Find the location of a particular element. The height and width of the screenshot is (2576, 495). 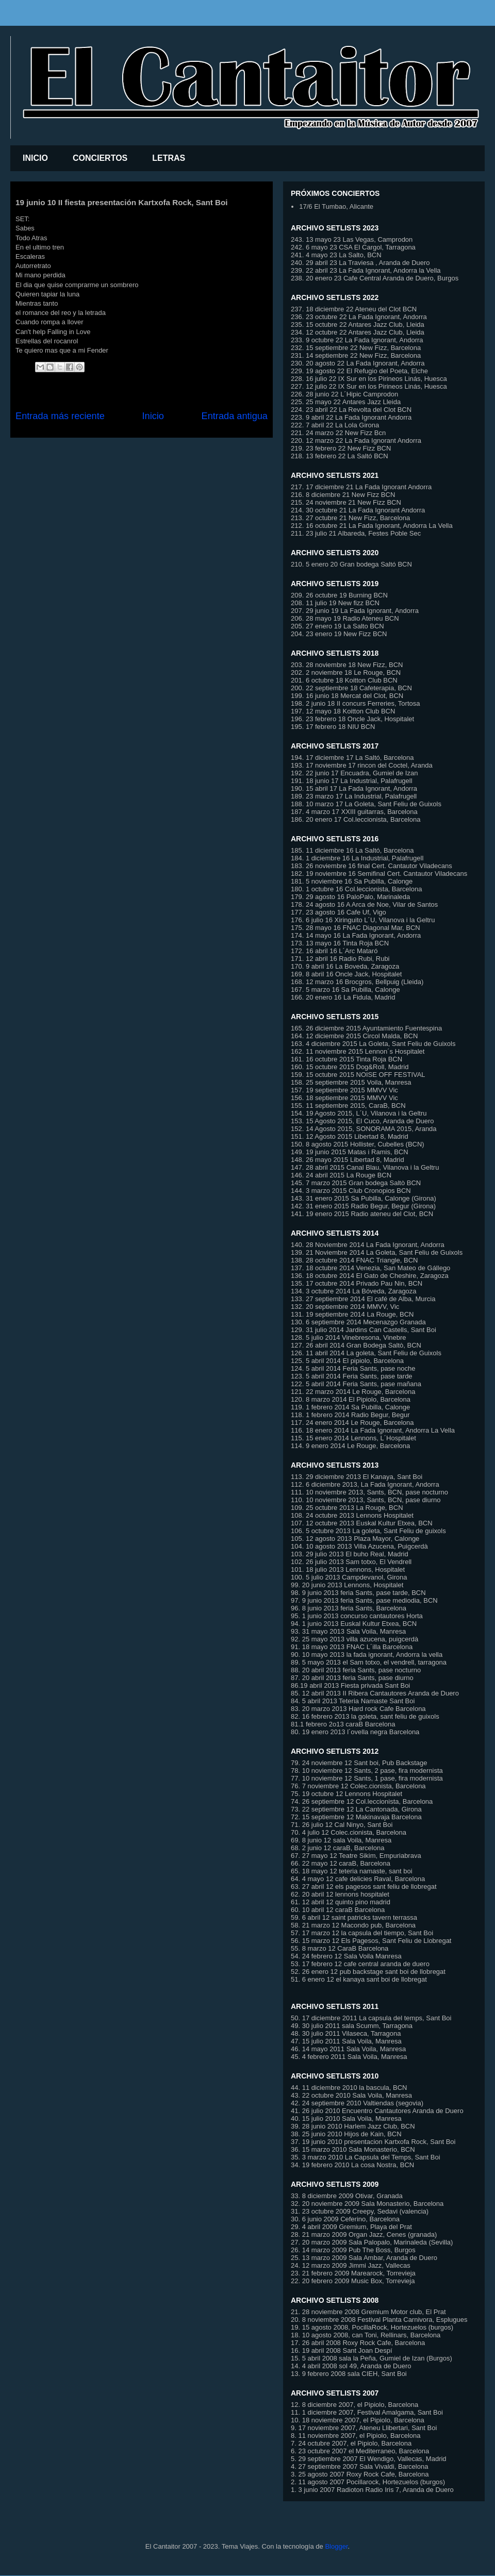

232. 15 septiembre 22 New Fizz, Barcelona is located at coordinates (356, 348).